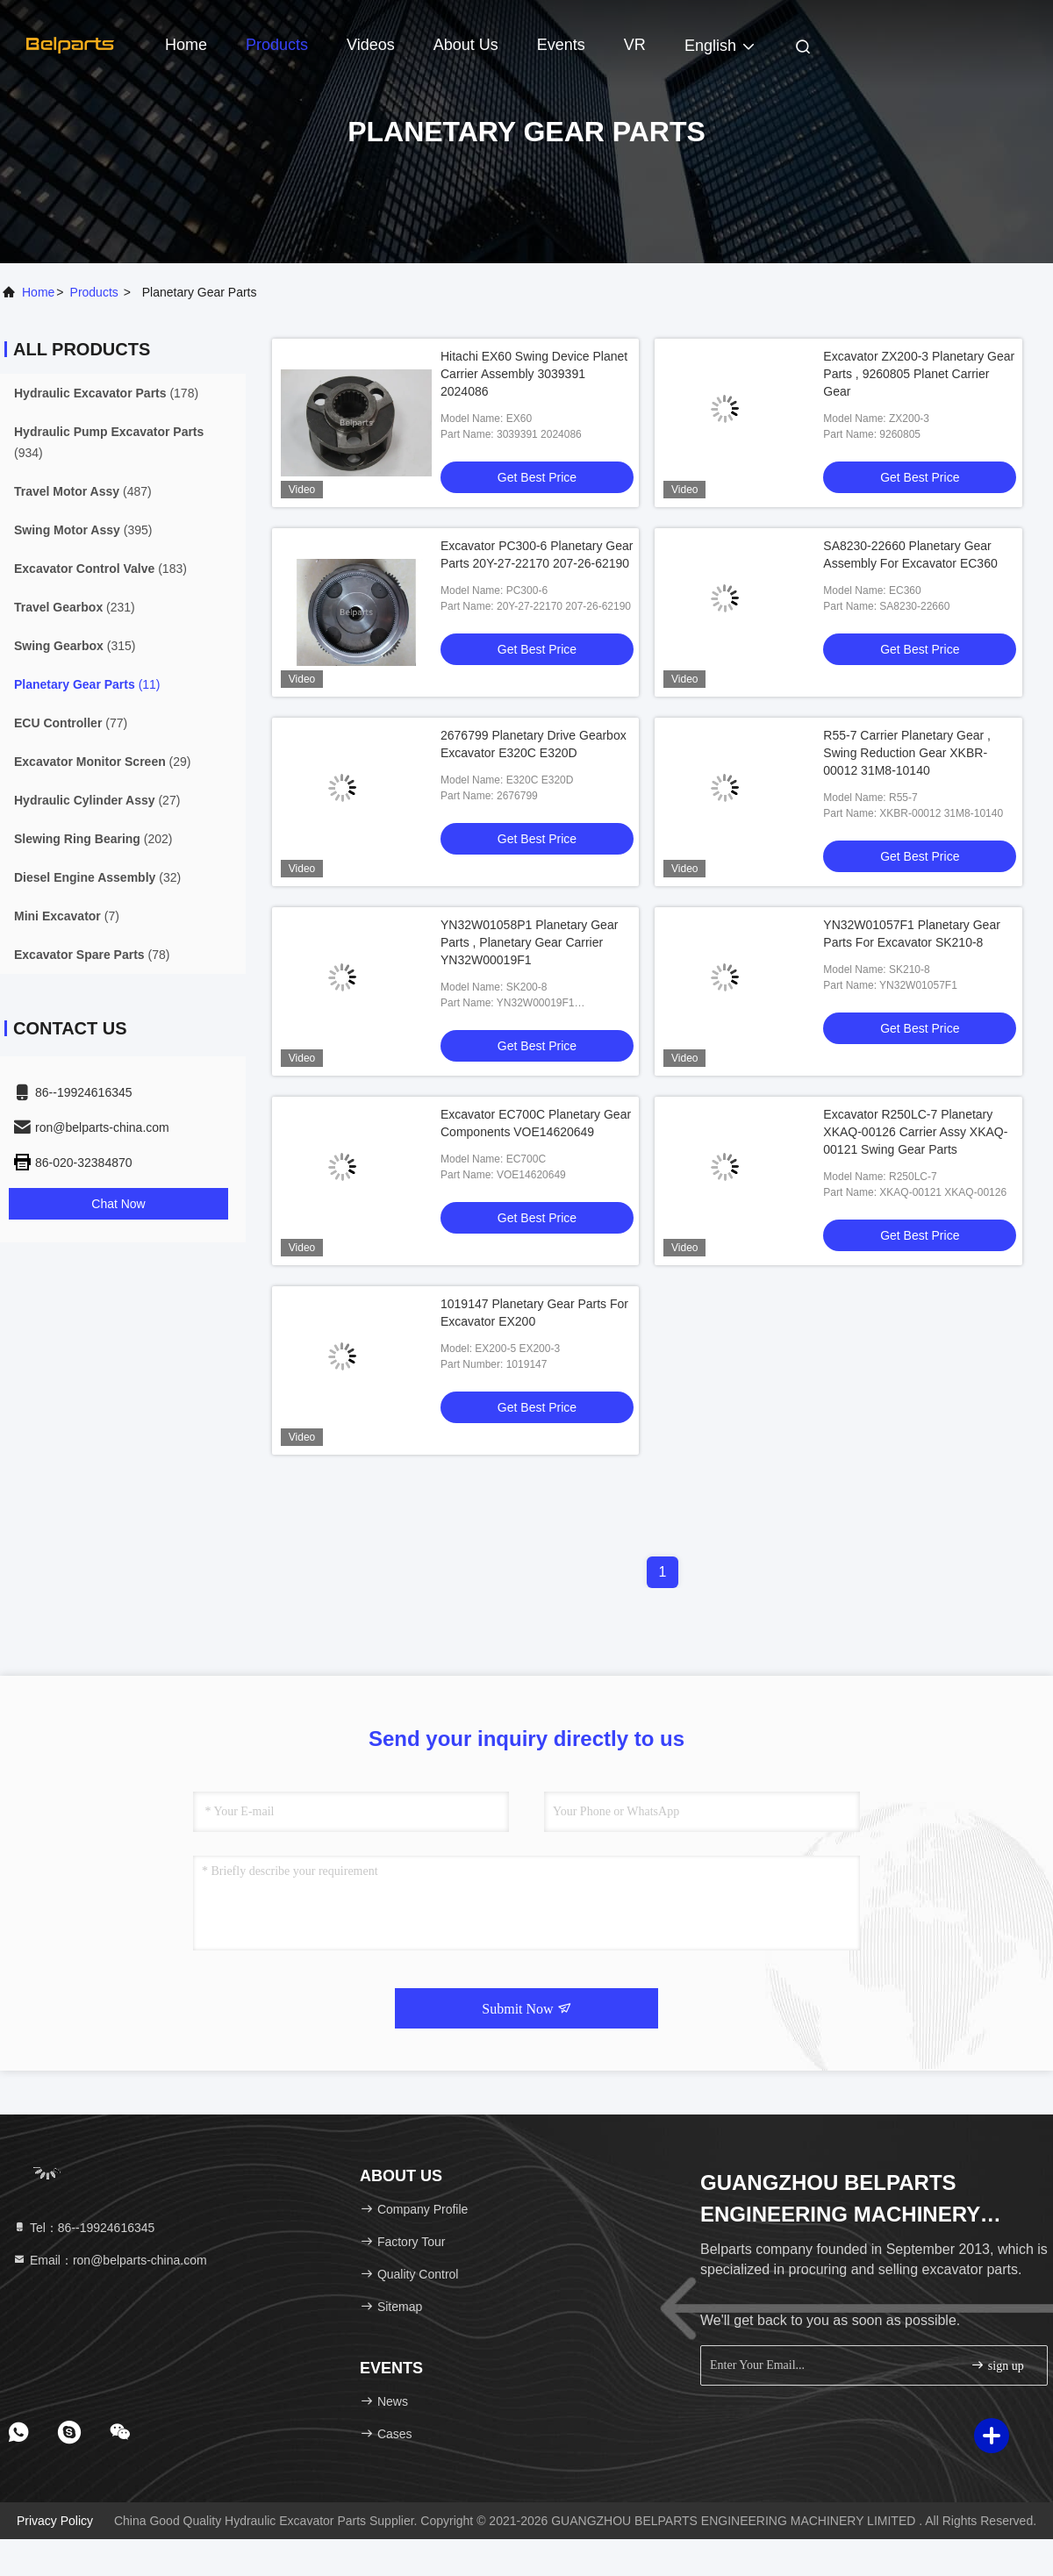 The height and width of the screenshot is (2576, 1053). Describe the element at coordinates (83, 2228) in the screenshot. I see `Tel：86--19924616345 [tel]` at that location.